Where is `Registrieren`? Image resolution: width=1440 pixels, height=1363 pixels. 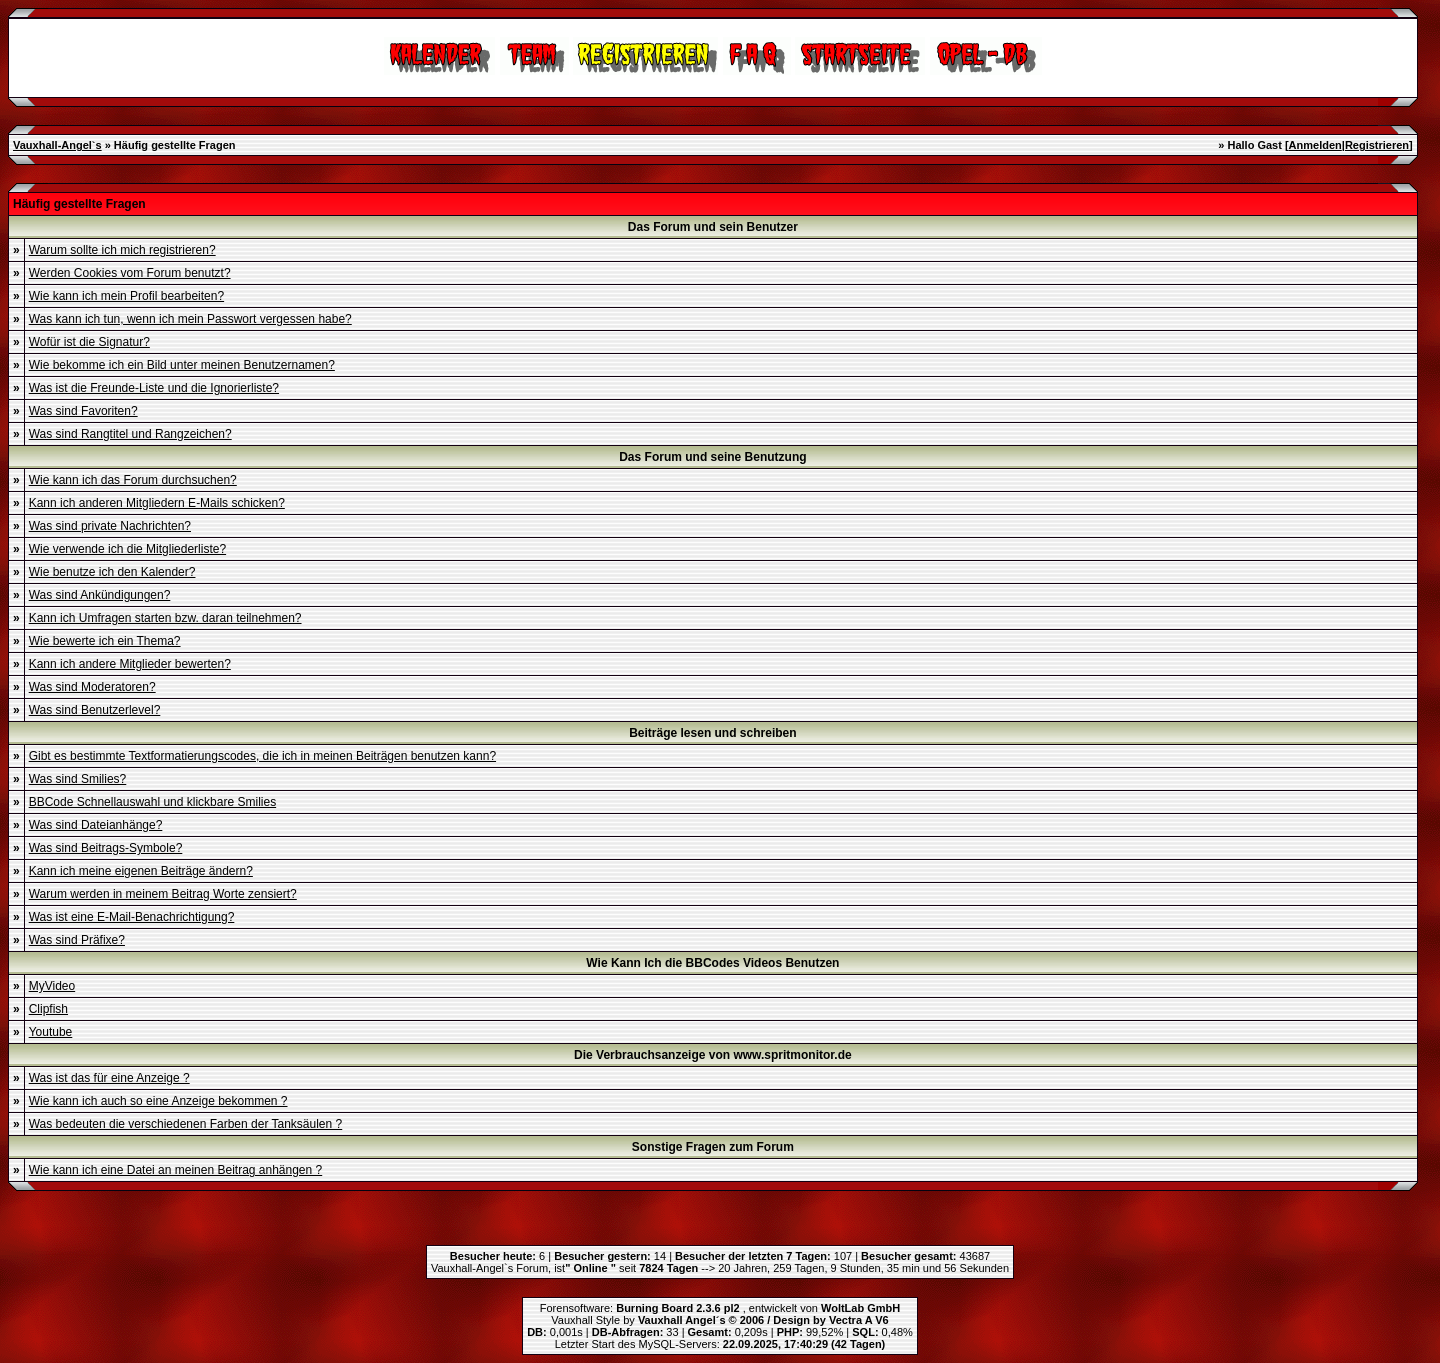 Registrieren is located at coordinates (1377, 145).